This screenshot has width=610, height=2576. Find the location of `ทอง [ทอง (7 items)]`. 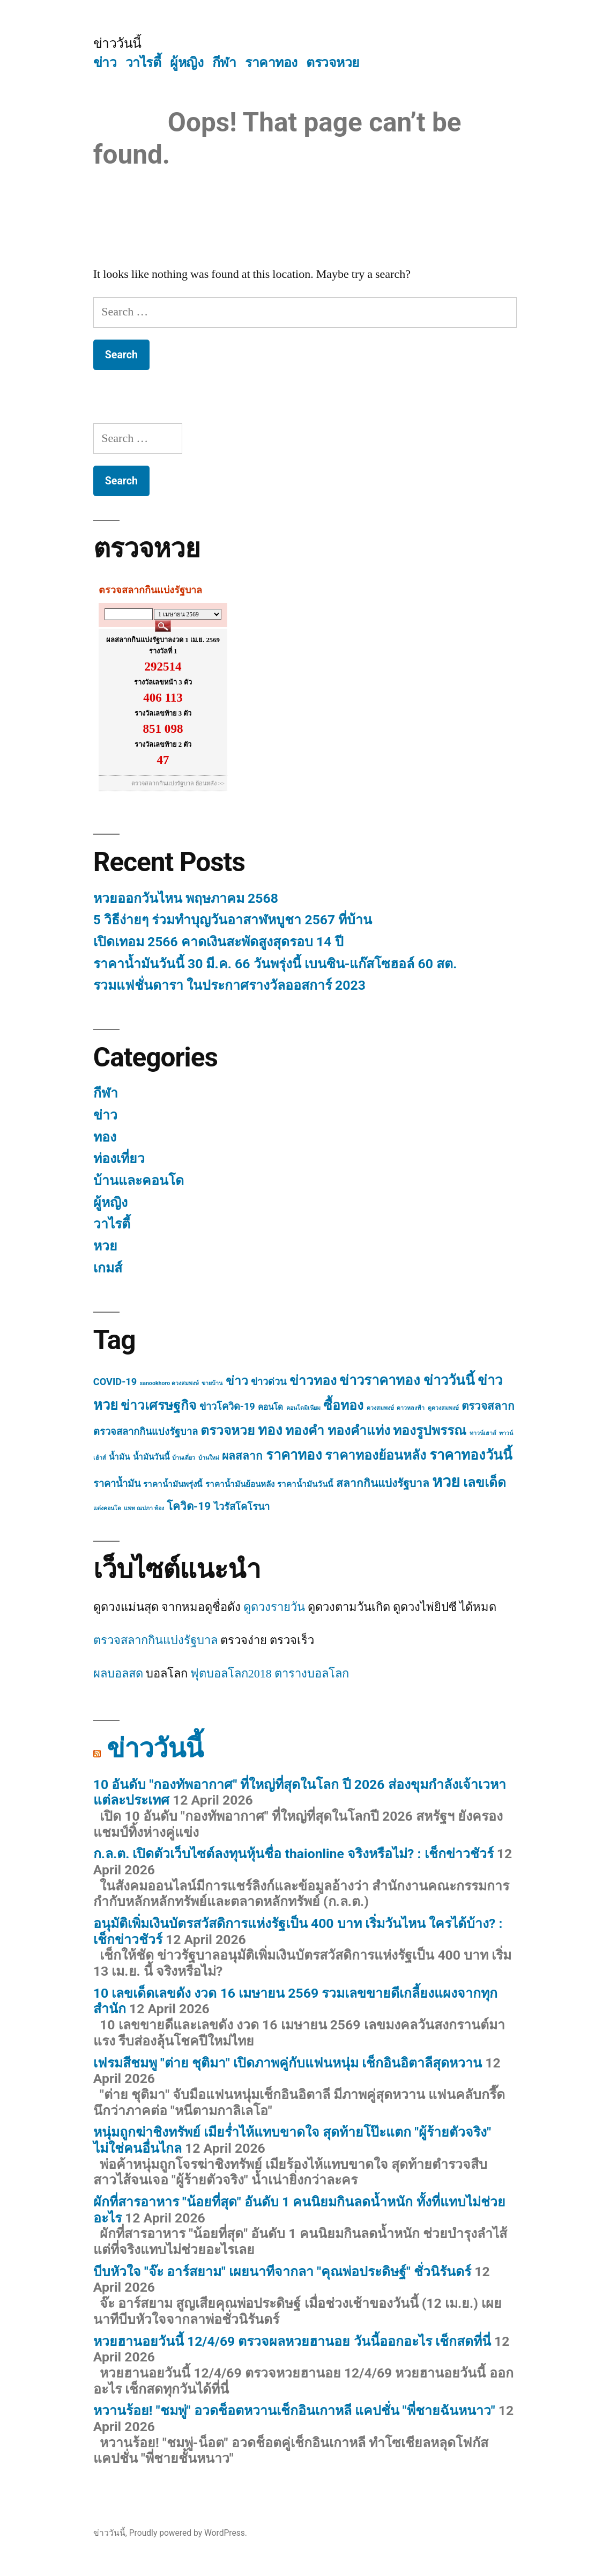

ทอง [ทอง (7 items)] is located at coordinates (270, 1430).